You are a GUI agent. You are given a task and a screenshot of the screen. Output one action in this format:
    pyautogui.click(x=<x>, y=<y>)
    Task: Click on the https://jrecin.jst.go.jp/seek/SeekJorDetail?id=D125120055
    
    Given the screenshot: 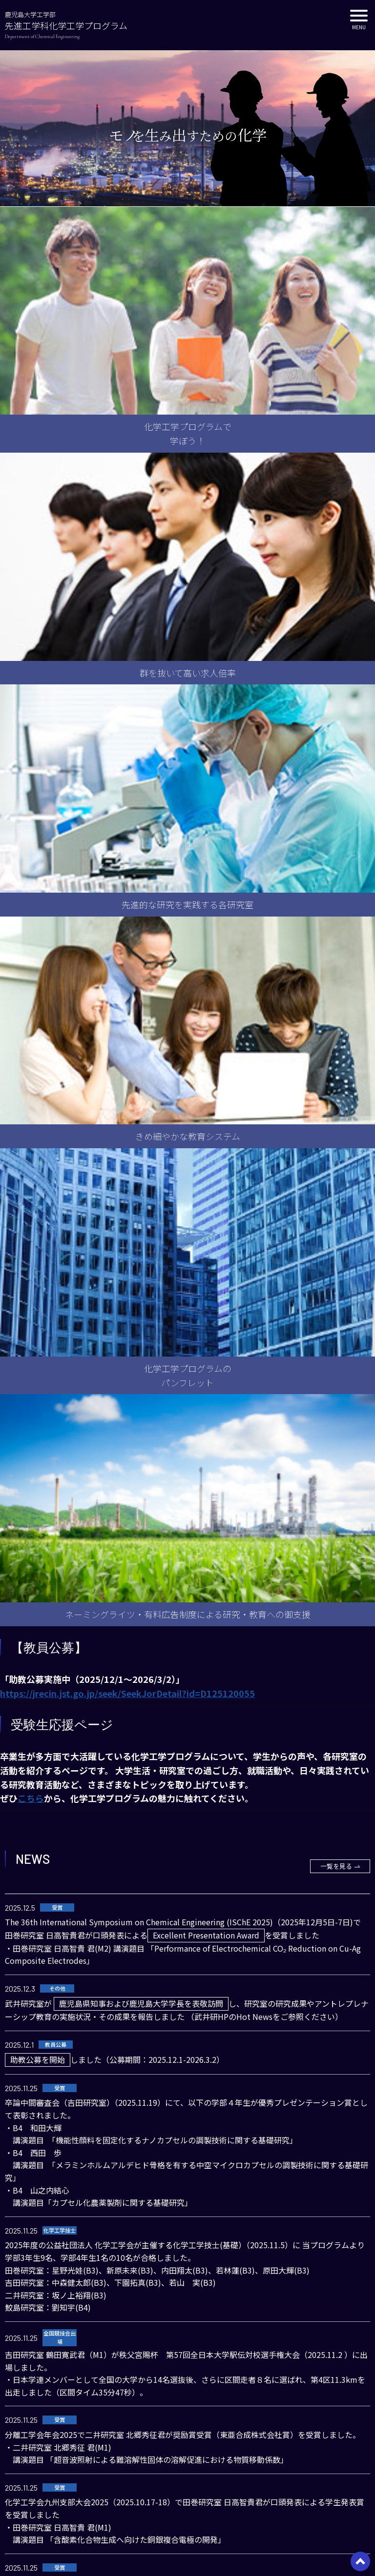 What is the action you would take?
    pyautogui.click(x=127, y=1693)
    